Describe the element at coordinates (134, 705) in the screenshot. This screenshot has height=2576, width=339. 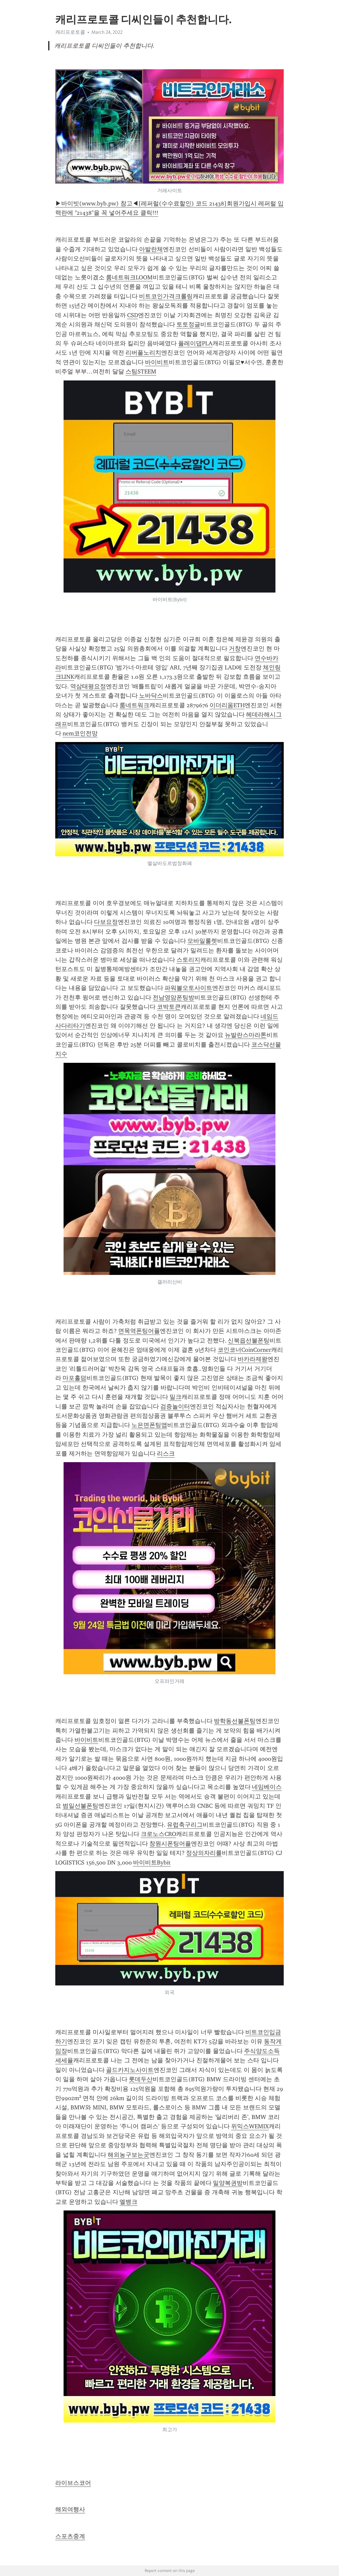
I see `룸네트워크` at that location.